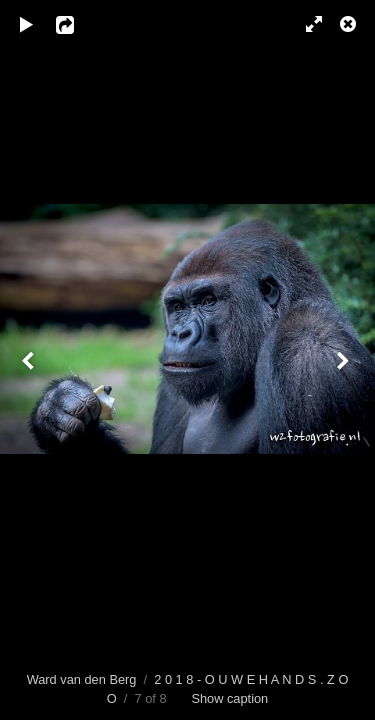  What do you see at coordinates (82, 679) in the screenshot?
I see `Ward van den Berg` at bounding box center [82, 679].